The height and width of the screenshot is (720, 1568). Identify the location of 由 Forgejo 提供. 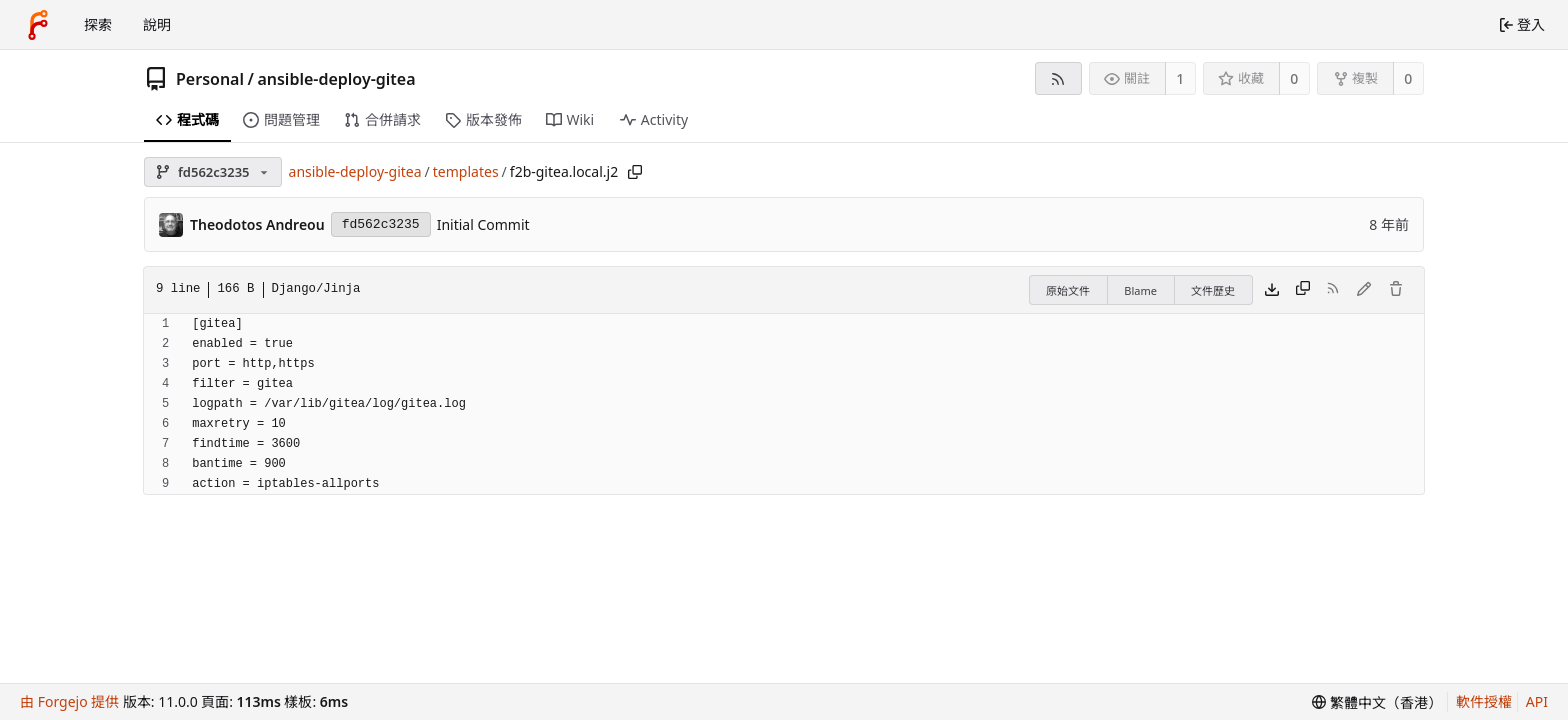
(69, 701).